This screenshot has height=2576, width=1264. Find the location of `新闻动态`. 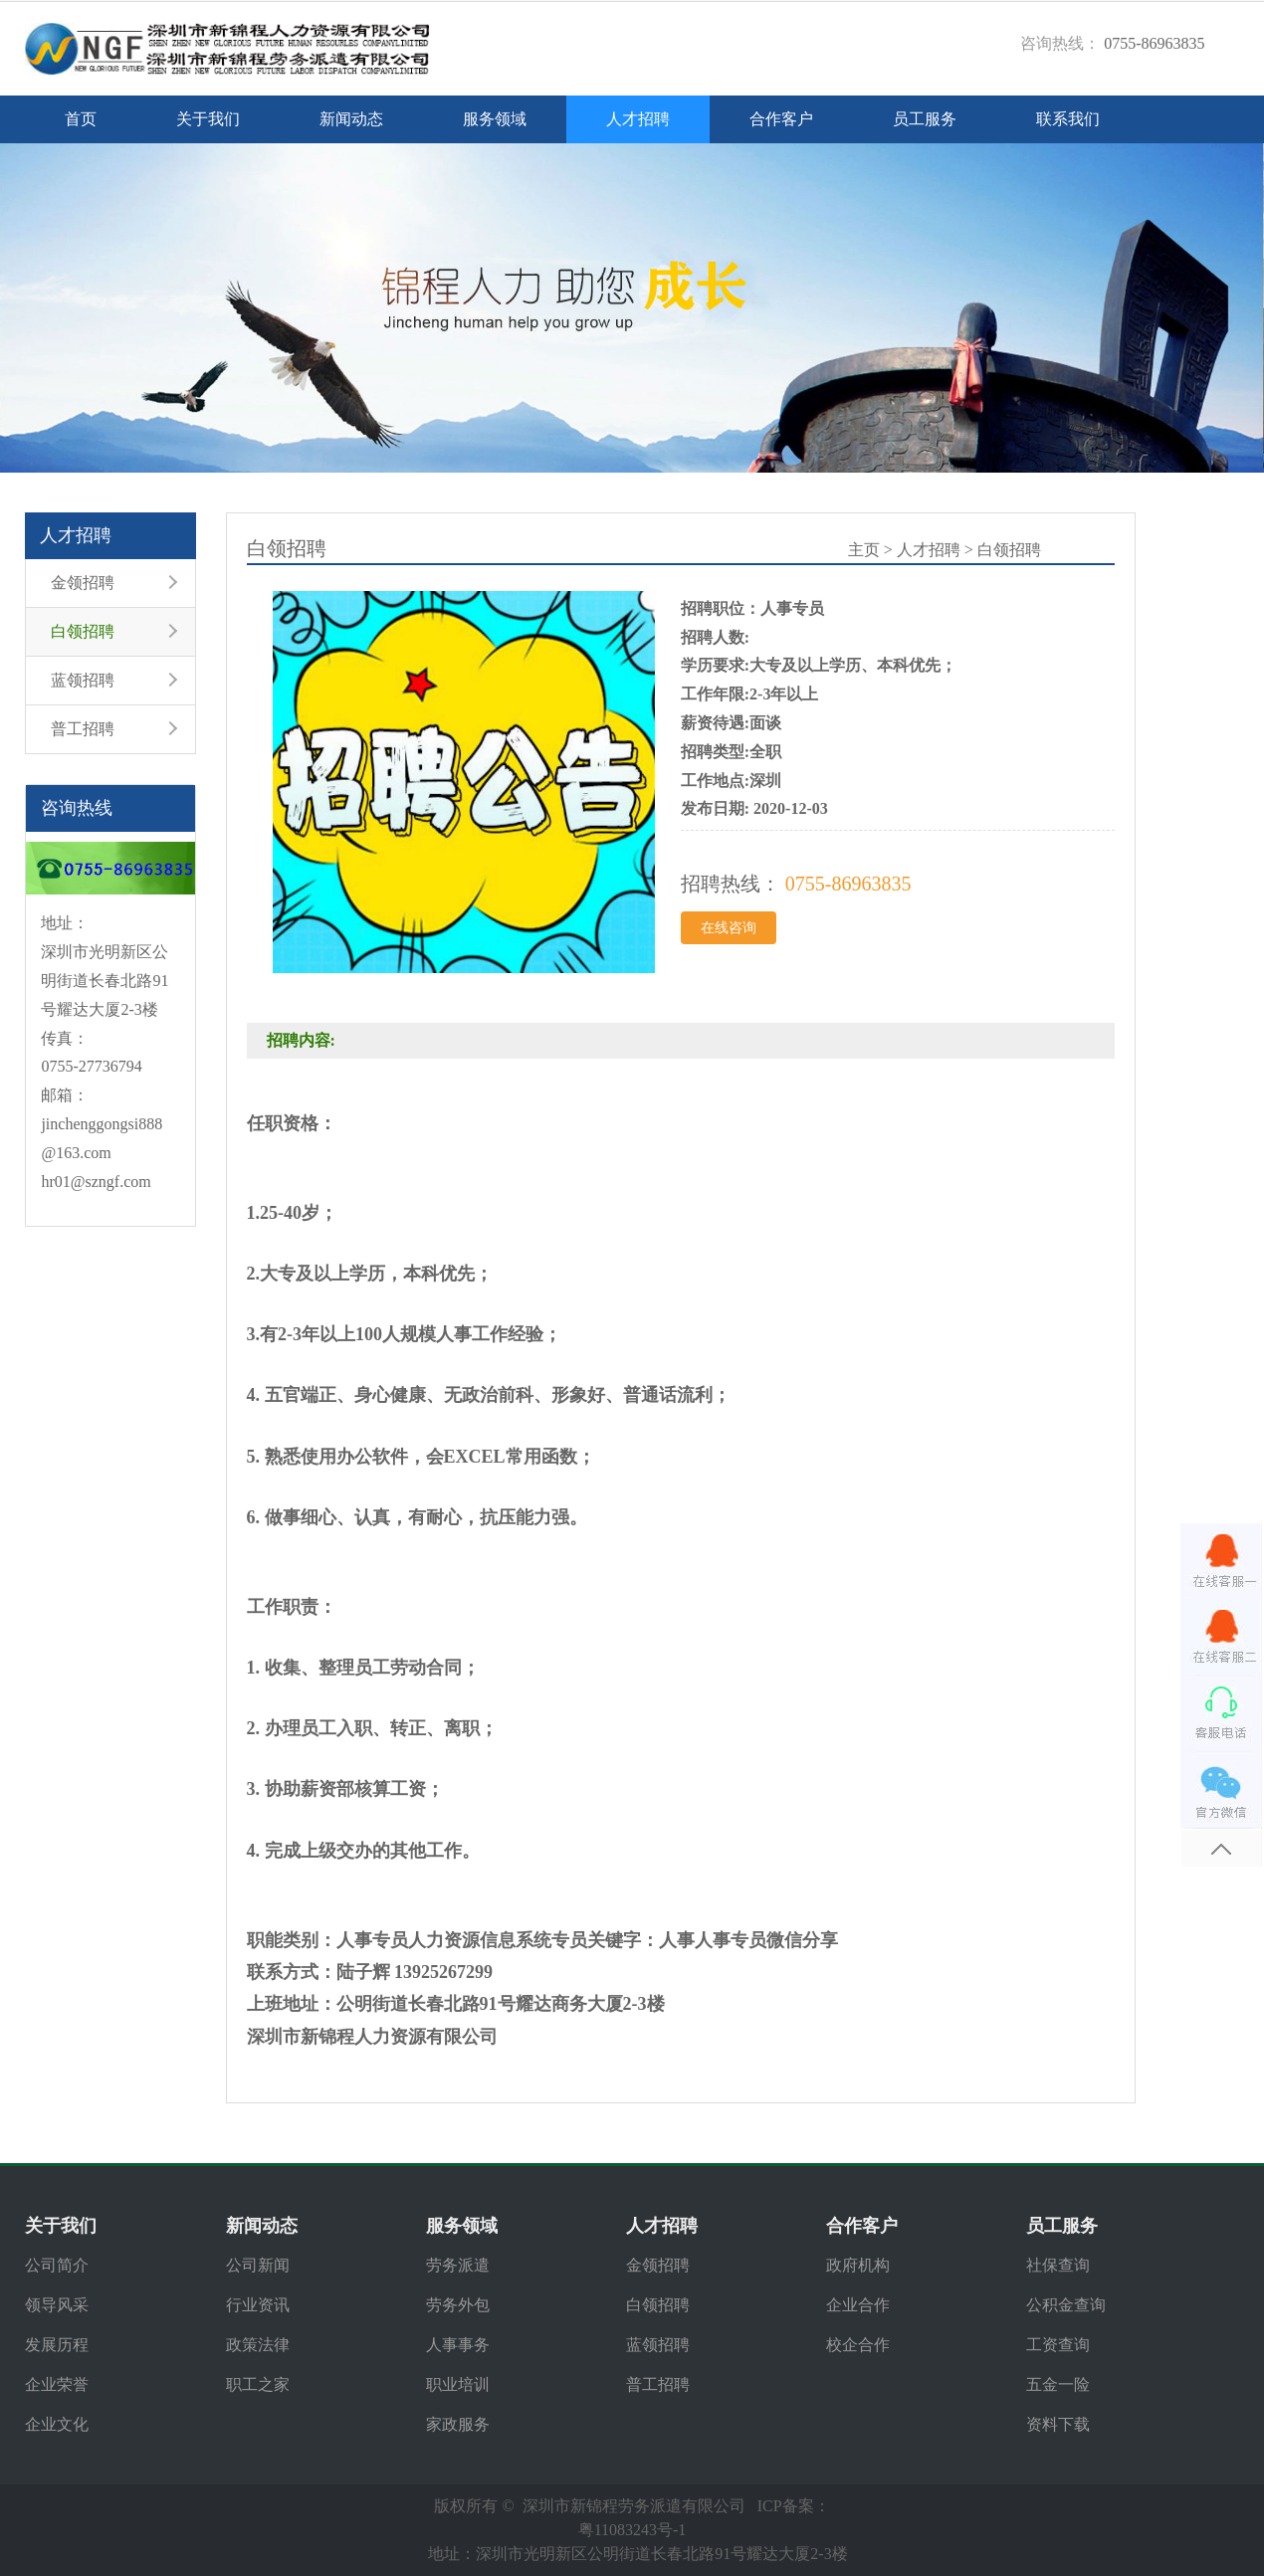

新闻动态 is located at coordinates (351, 118).